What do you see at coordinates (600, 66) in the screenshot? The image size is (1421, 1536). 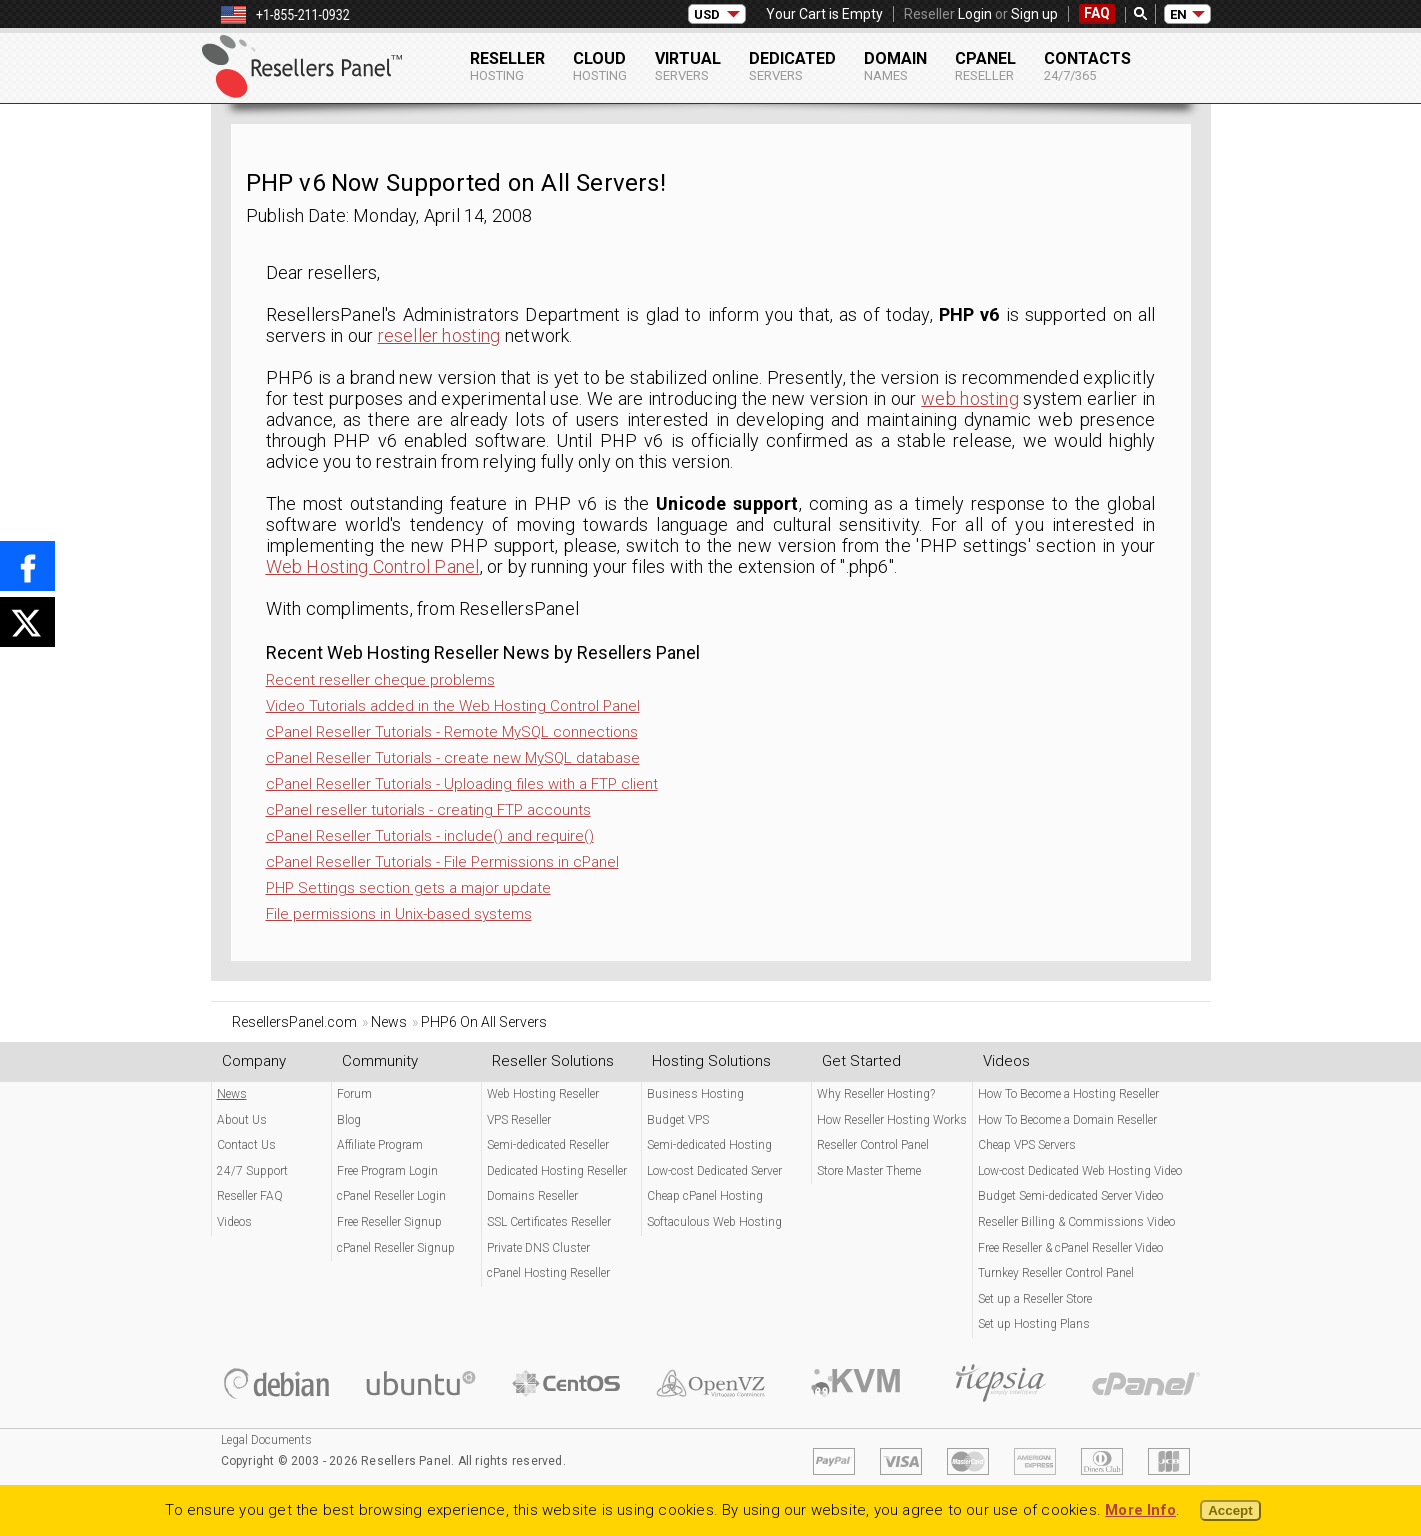 I see `Cloud` at bounding box center [600, 66].